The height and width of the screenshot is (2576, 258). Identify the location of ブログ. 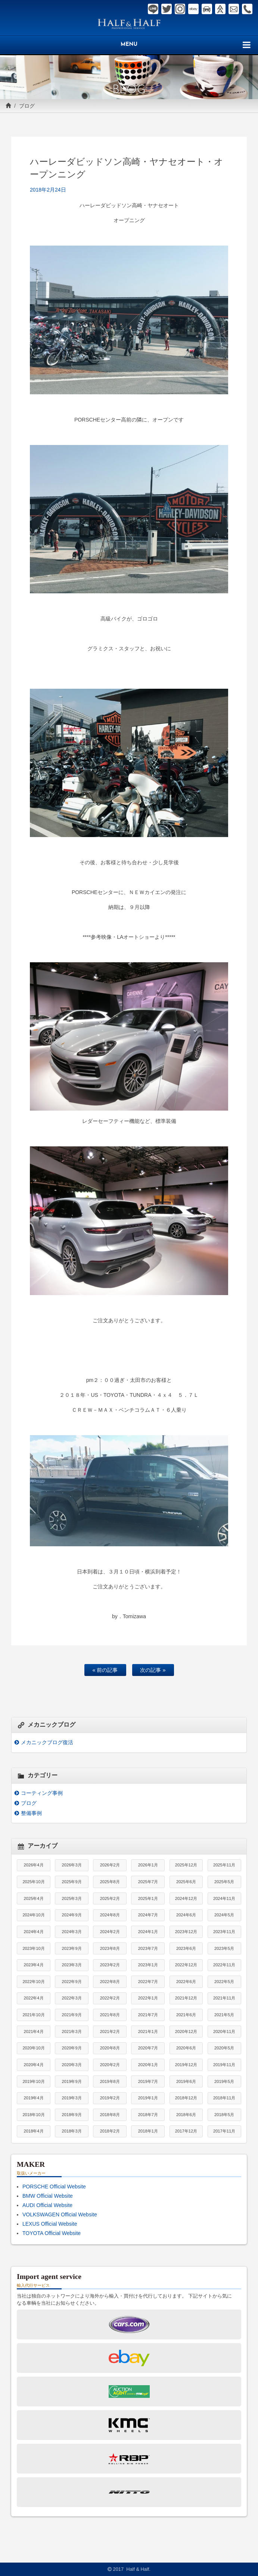
(27, 106).